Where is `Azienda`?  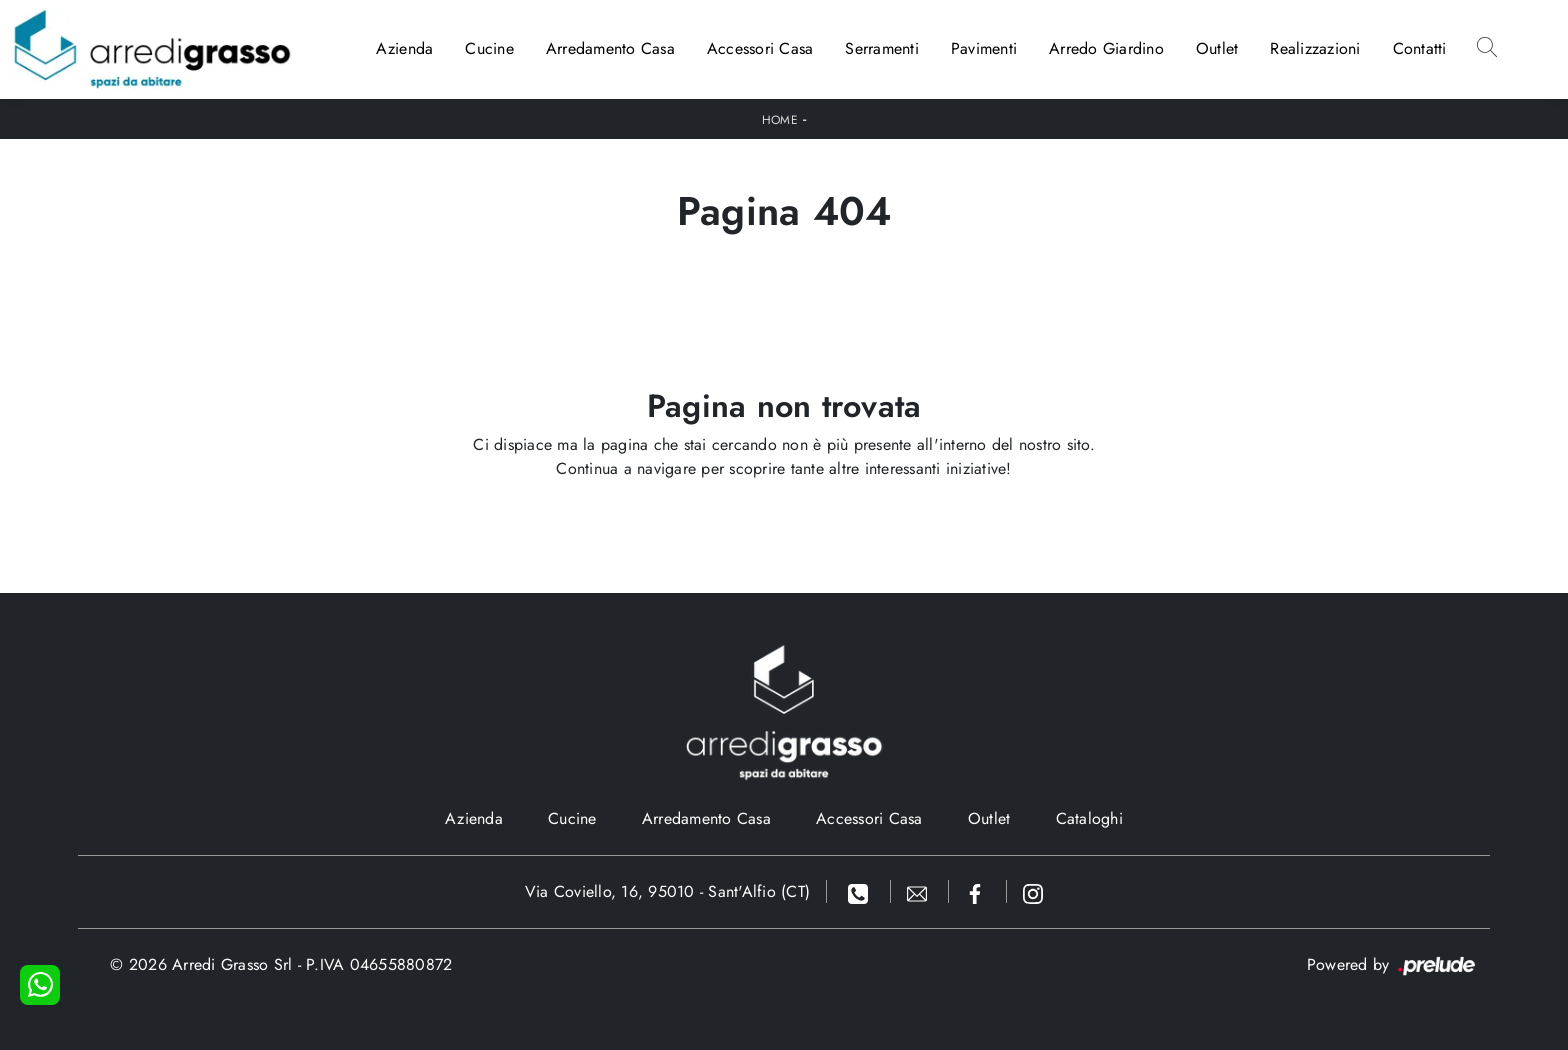
Azienda is located at coordinates (405, 48).